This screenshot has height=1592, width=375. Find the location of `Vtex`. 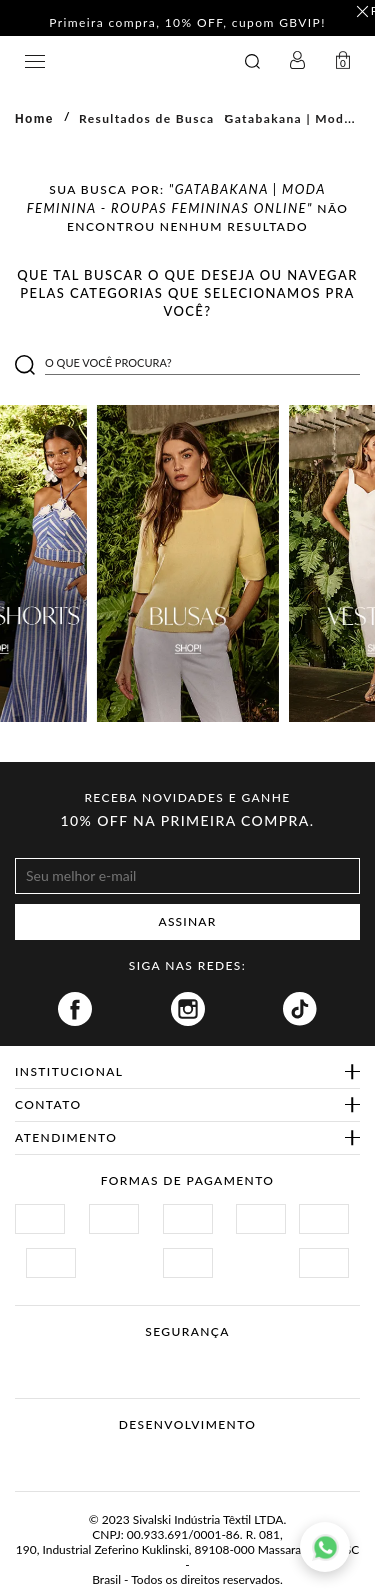

Vtex is located at coordinates (150, 1456).